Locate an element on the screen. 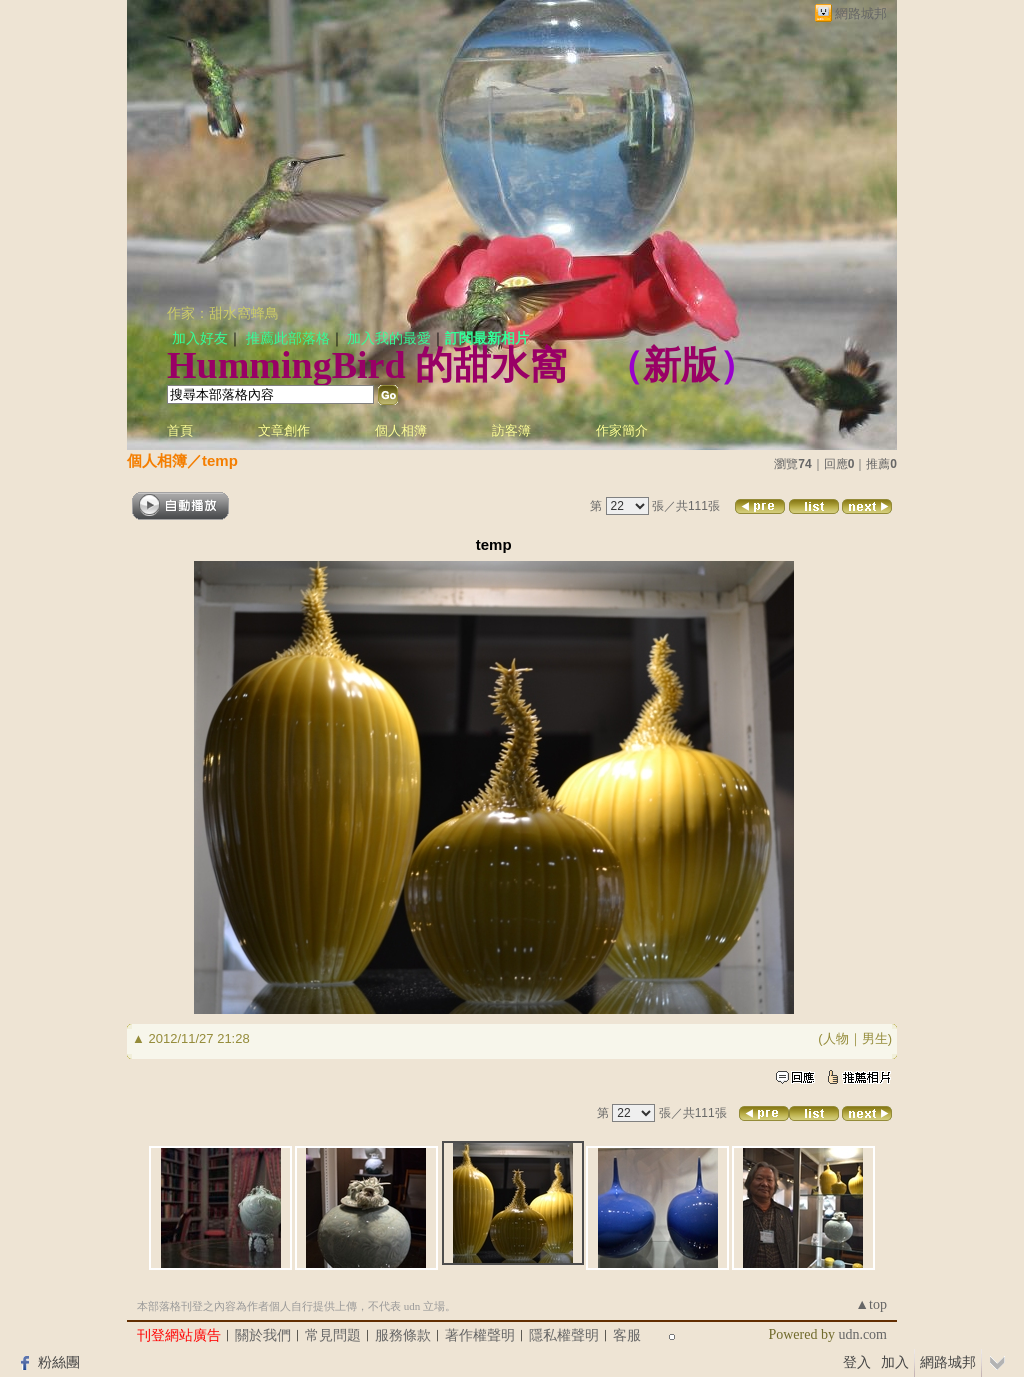 Image resolution: width=1024 pixels, height=1377 pixels. 粉絲團 is located at coordinates (59, 1362).